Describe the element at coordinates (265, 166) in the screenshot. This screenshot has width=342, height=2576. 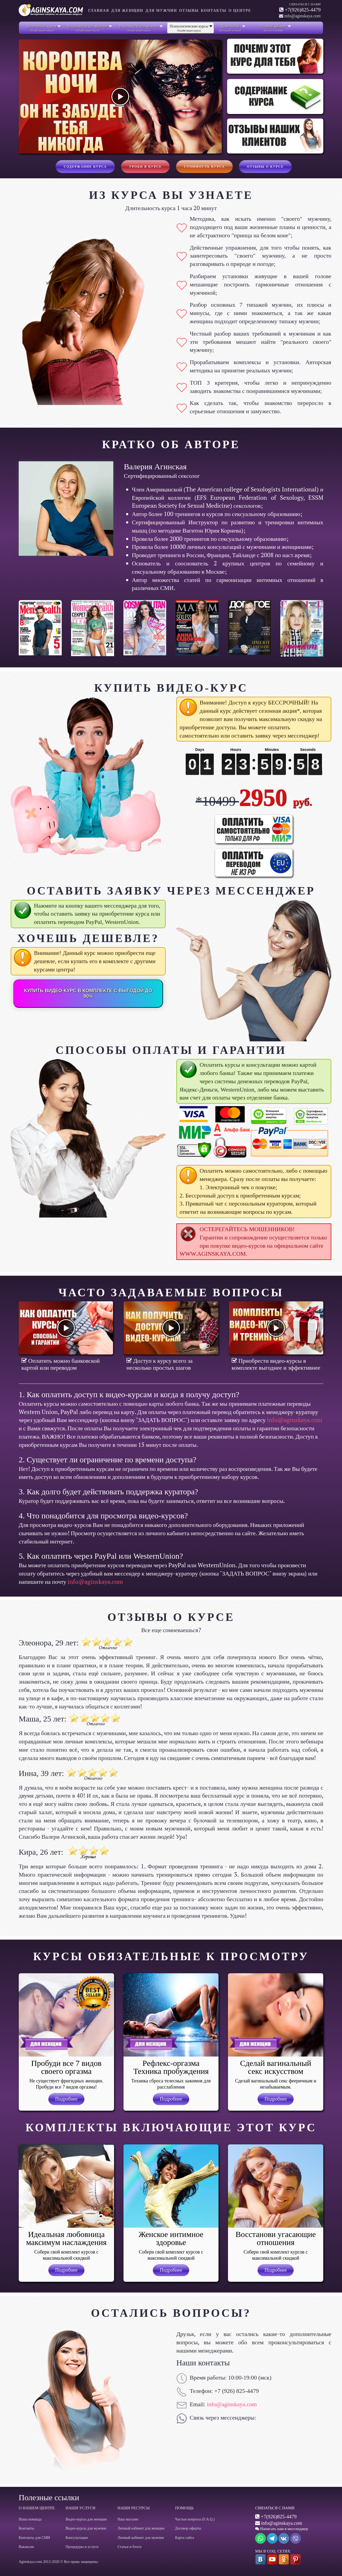
I see `Отзывы о курсе` at that location.